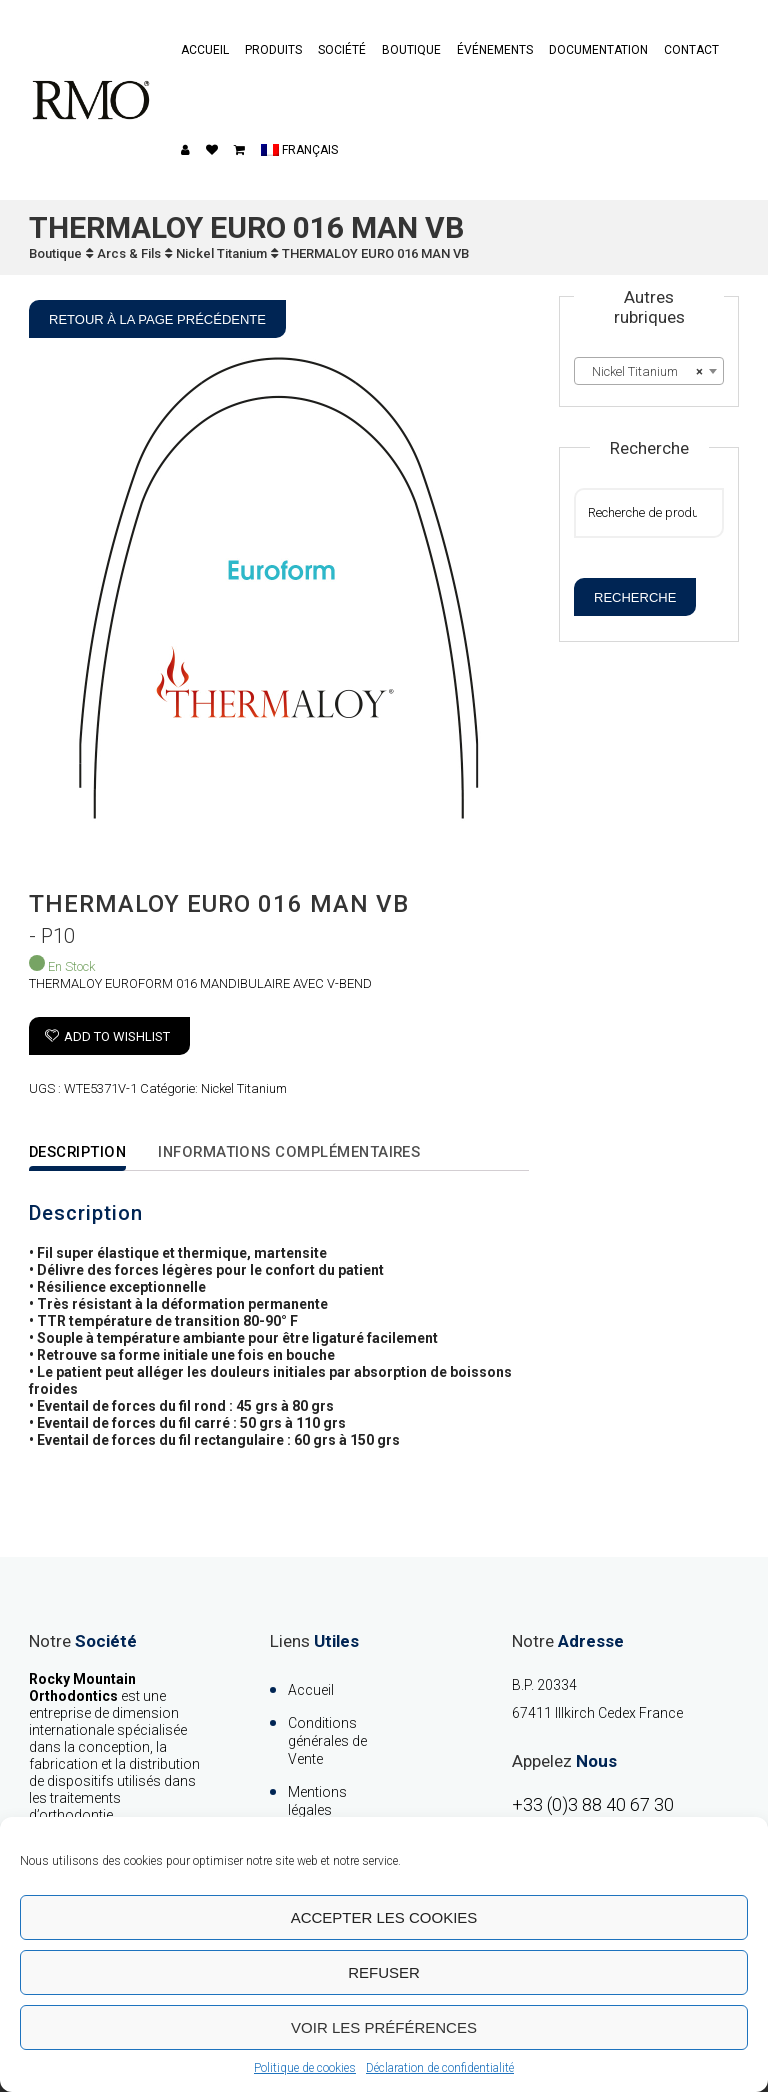  Describe the element at coordinates (205, 50) in the screenshot. I see `Accueil` at that location.